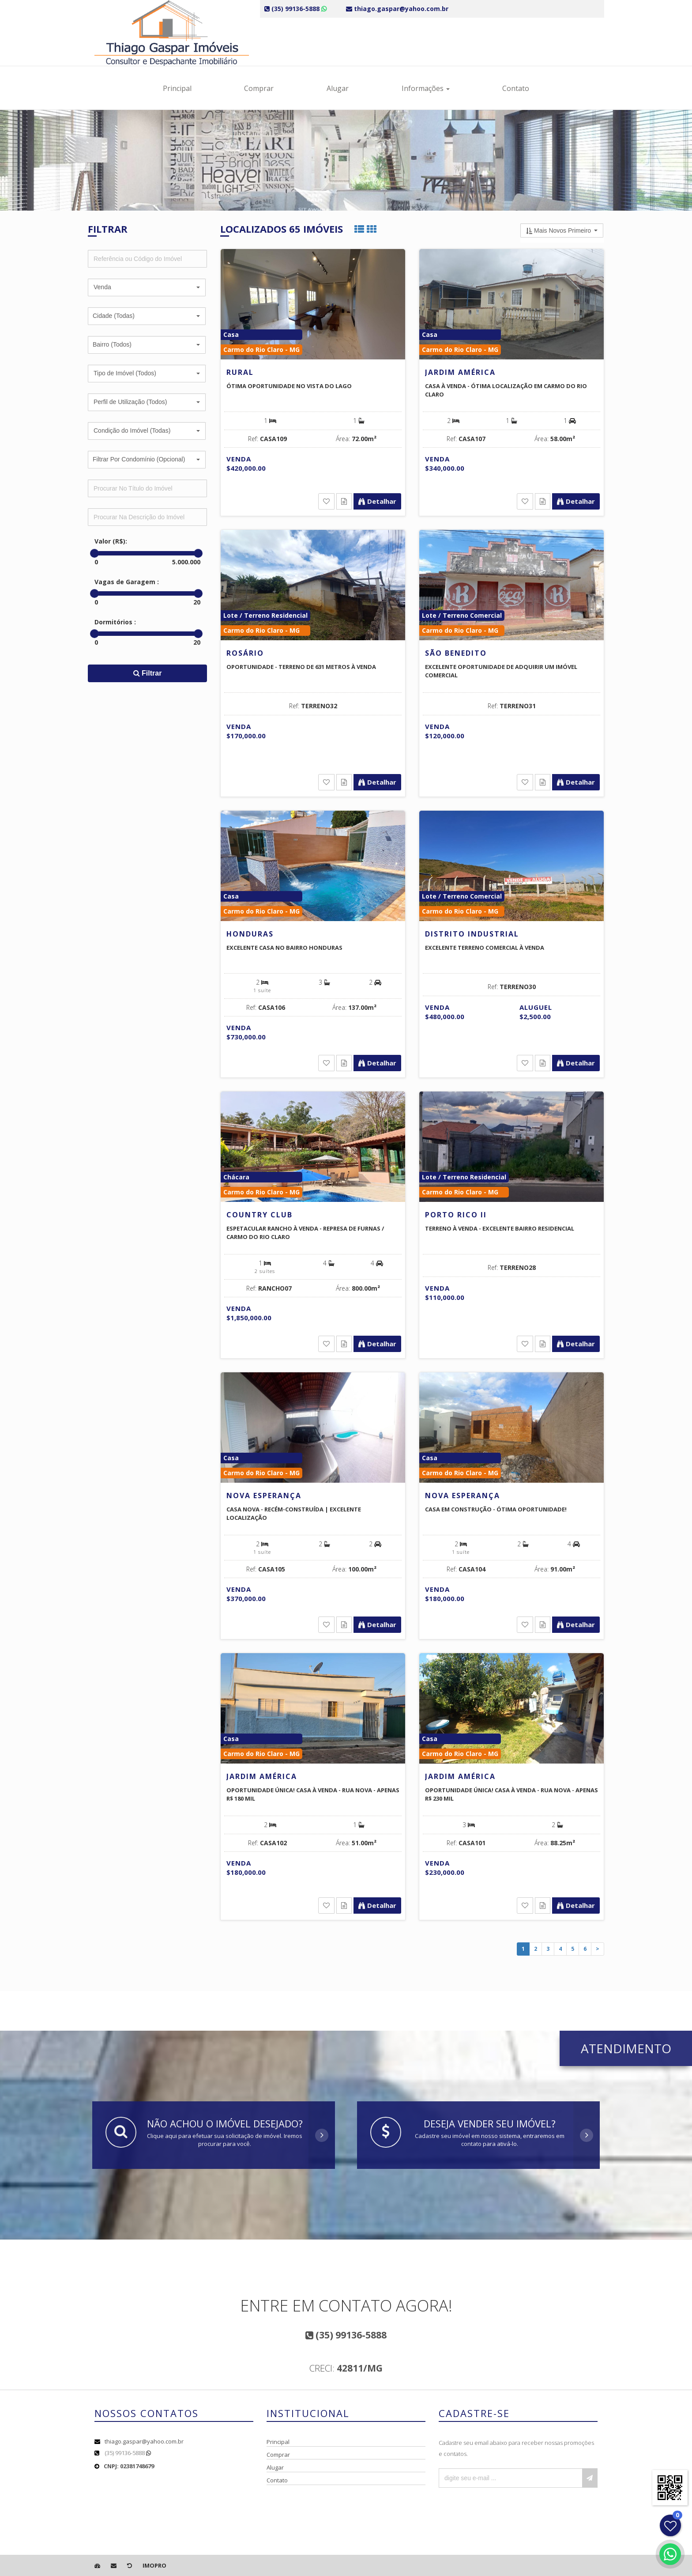 The image size is (692, 2576). What do you see at coordinates (147, 287) in the screenshot?
I see `[button]` at bounding box center [147, 287].